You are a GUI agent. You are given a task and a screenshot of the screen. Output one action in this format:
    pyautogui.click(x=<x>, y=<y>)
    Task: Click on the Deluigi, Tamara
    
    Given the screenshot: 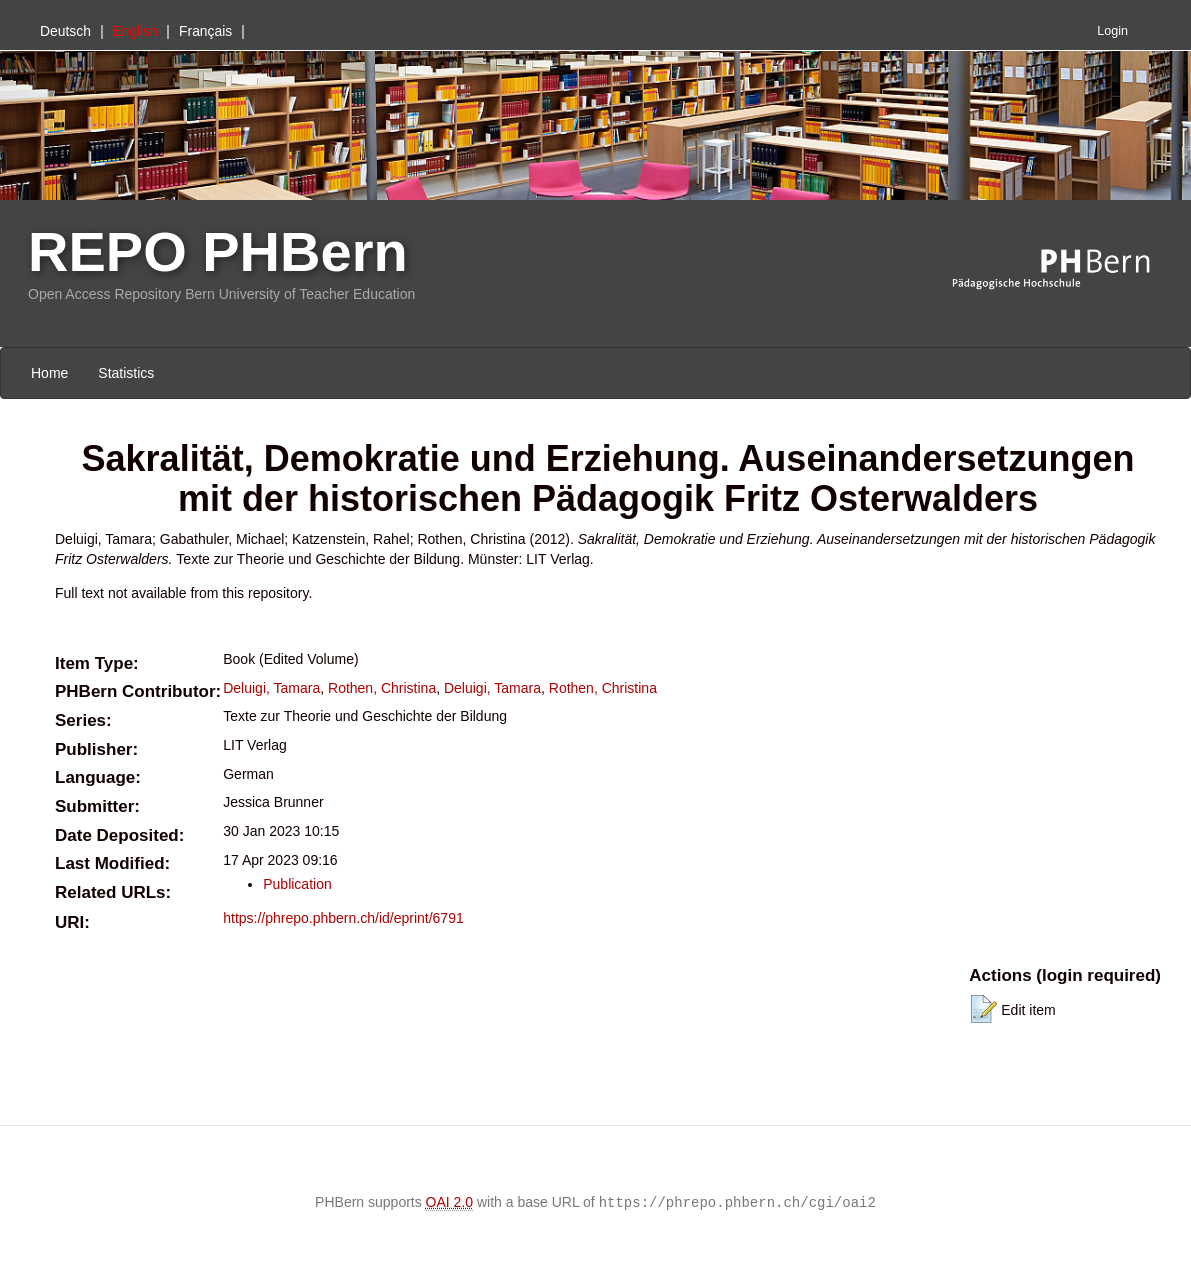 What is the action you would take?
    pyautogui.click(x=271, y=688)
    